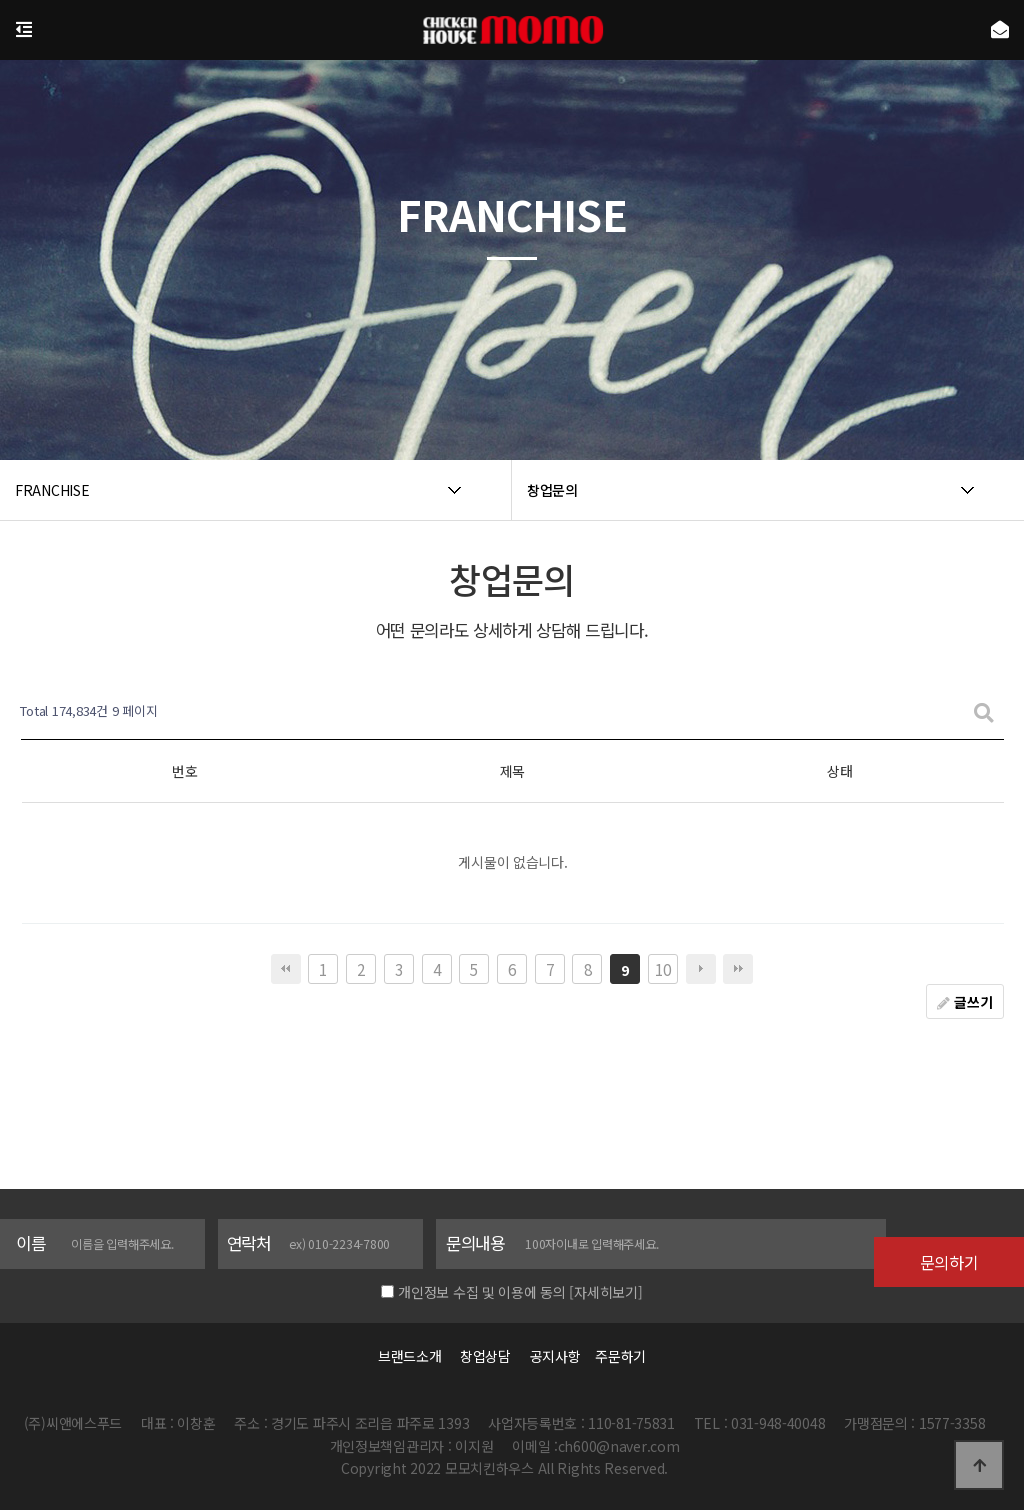 Image resolution: width=1024 pixels, height=1510 pixels. Describe the element at coordinates (701, 969) in the screenshot. I see `다음` at that location.